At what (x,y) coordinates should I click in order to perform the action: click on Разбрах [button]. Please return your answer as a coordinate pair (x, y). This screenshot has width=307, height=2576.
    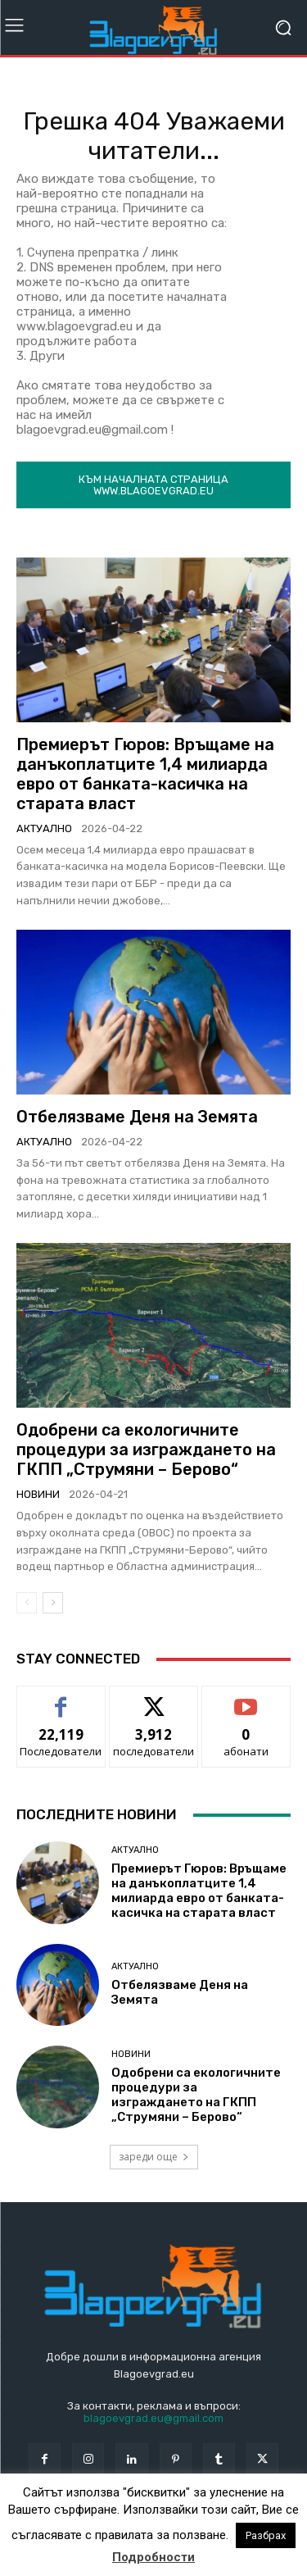
    Looking at the image, I should click on (266, 2535).